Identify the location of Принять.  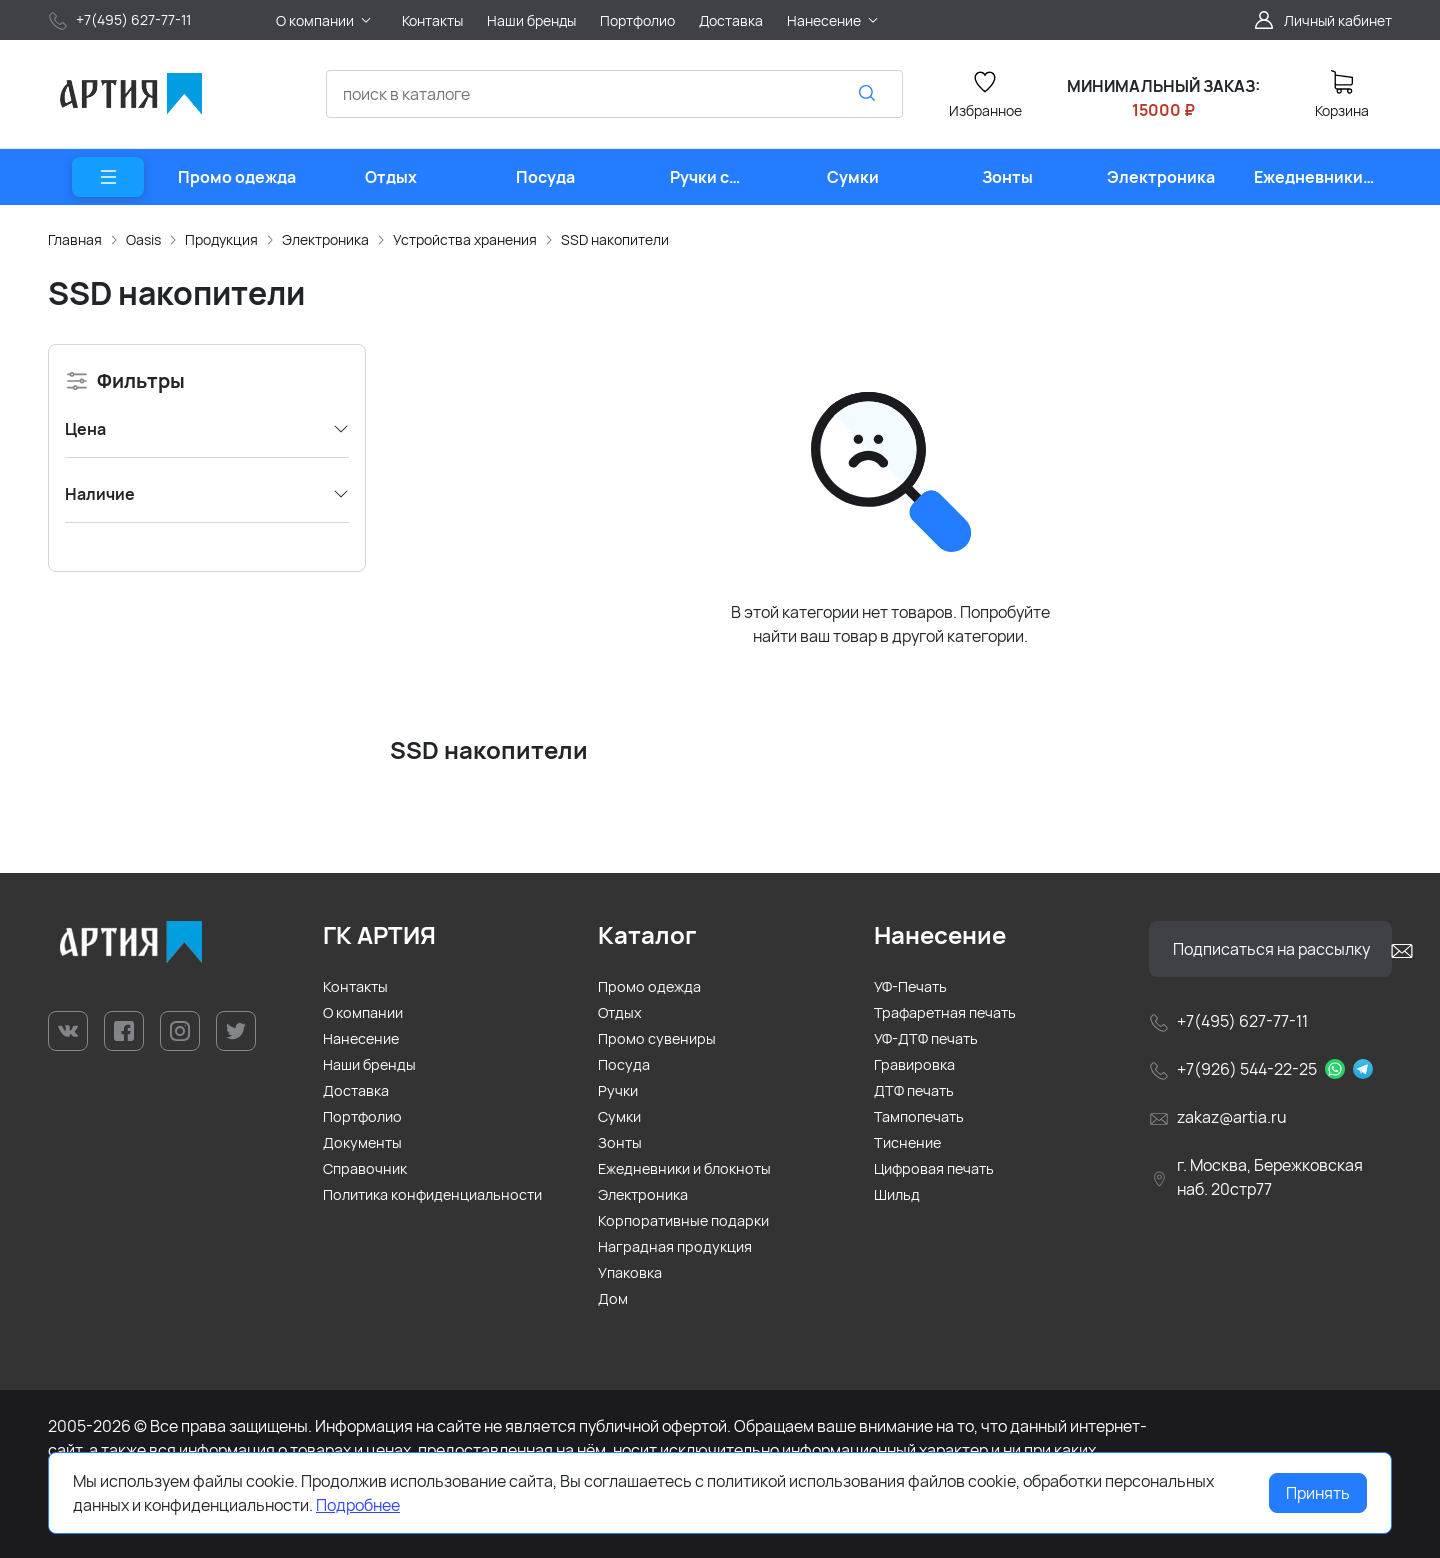
(1318, 1493).